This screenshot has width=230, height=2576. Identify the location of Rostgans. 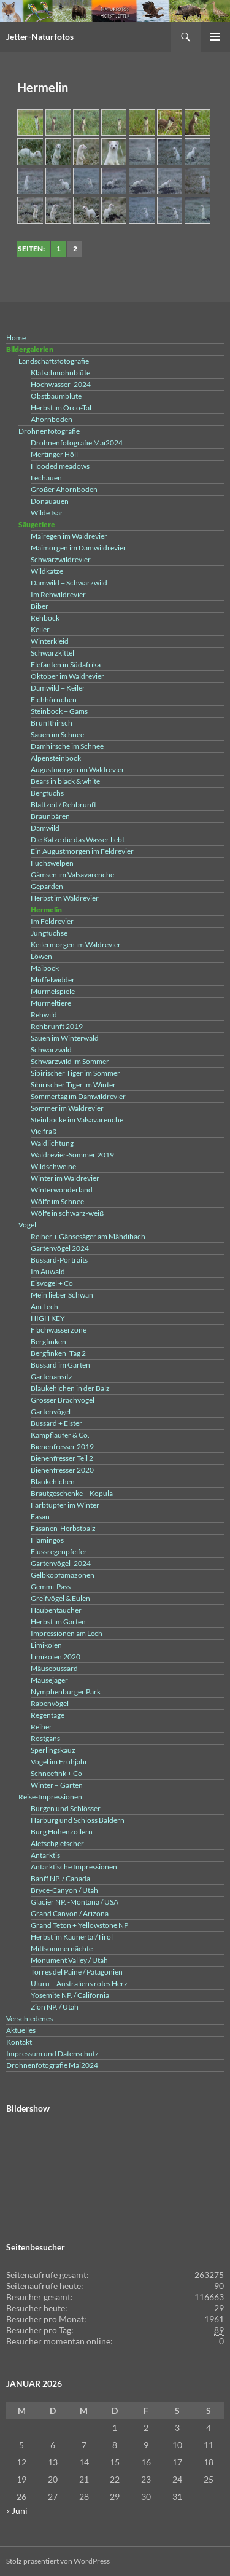
(45, 1738).